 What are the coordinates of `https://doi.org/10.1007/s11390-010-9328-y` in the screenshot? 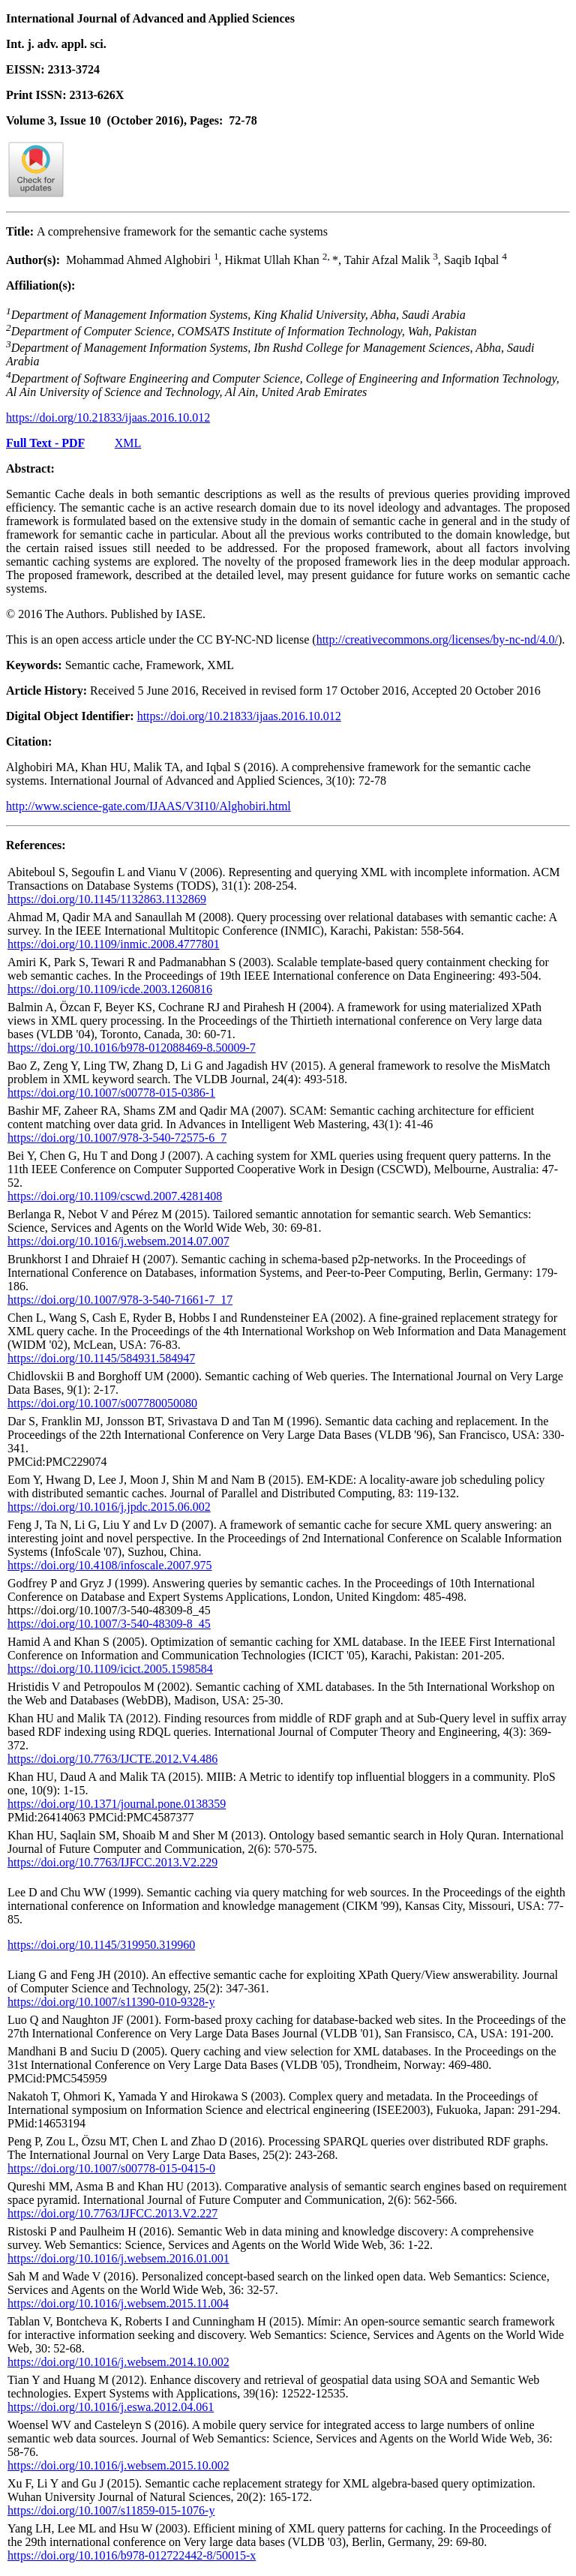 It's located at (111, 2001).